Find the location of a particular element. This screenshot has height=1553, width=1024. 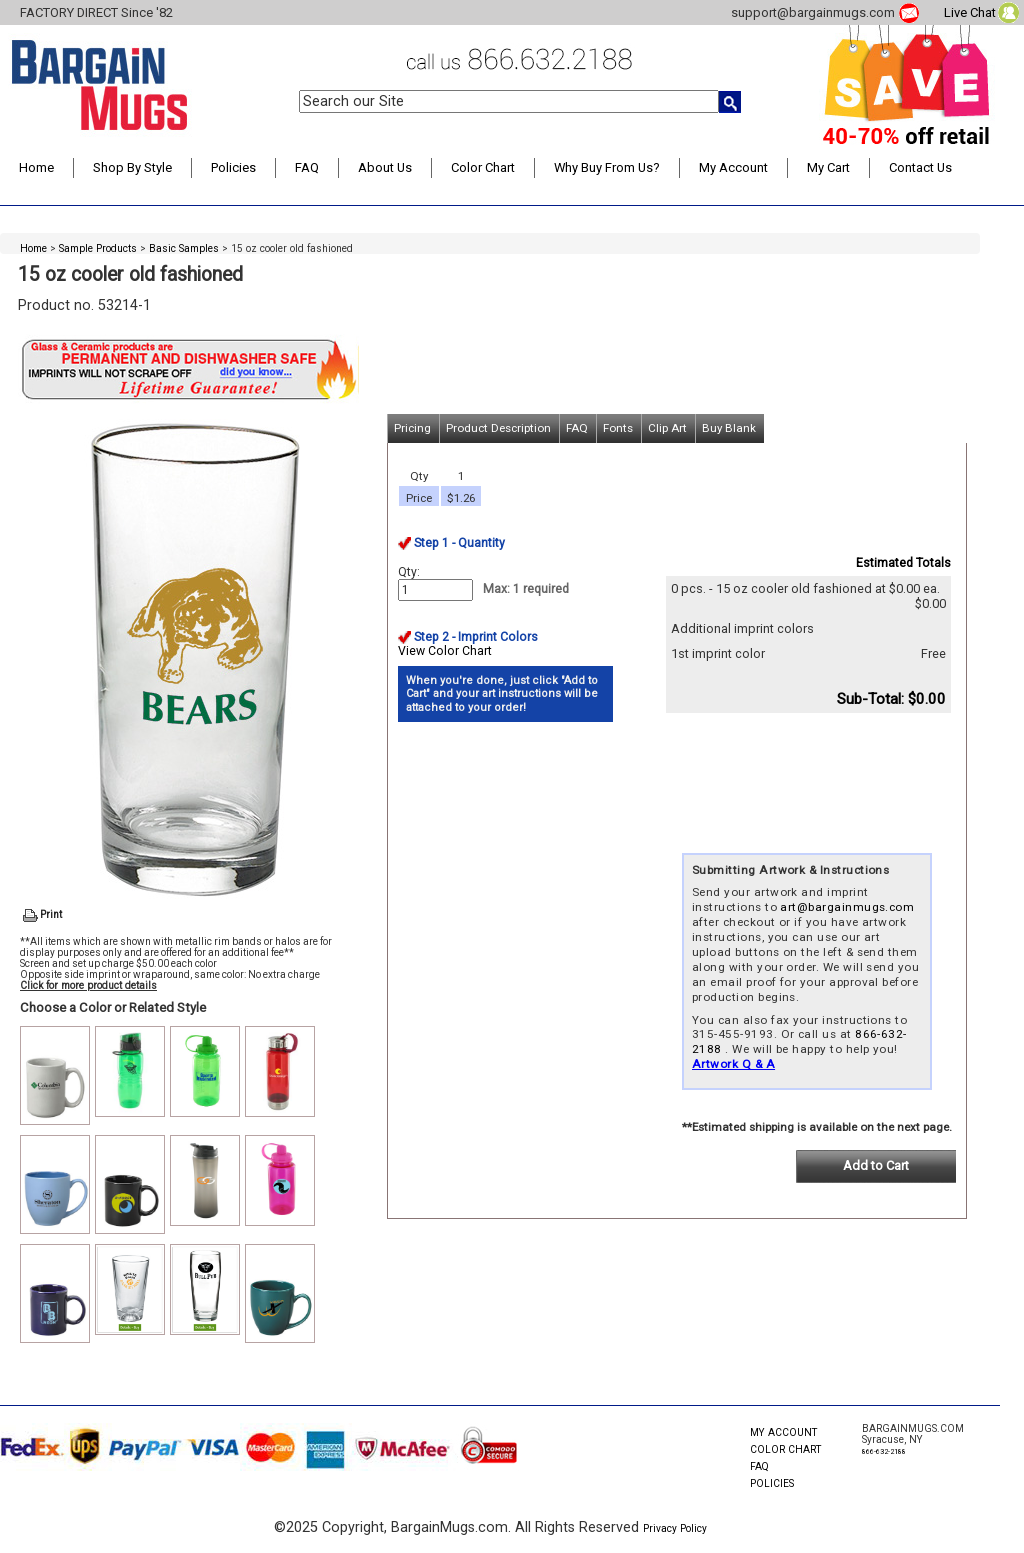

Qty: is located at coordinates (409, 572).